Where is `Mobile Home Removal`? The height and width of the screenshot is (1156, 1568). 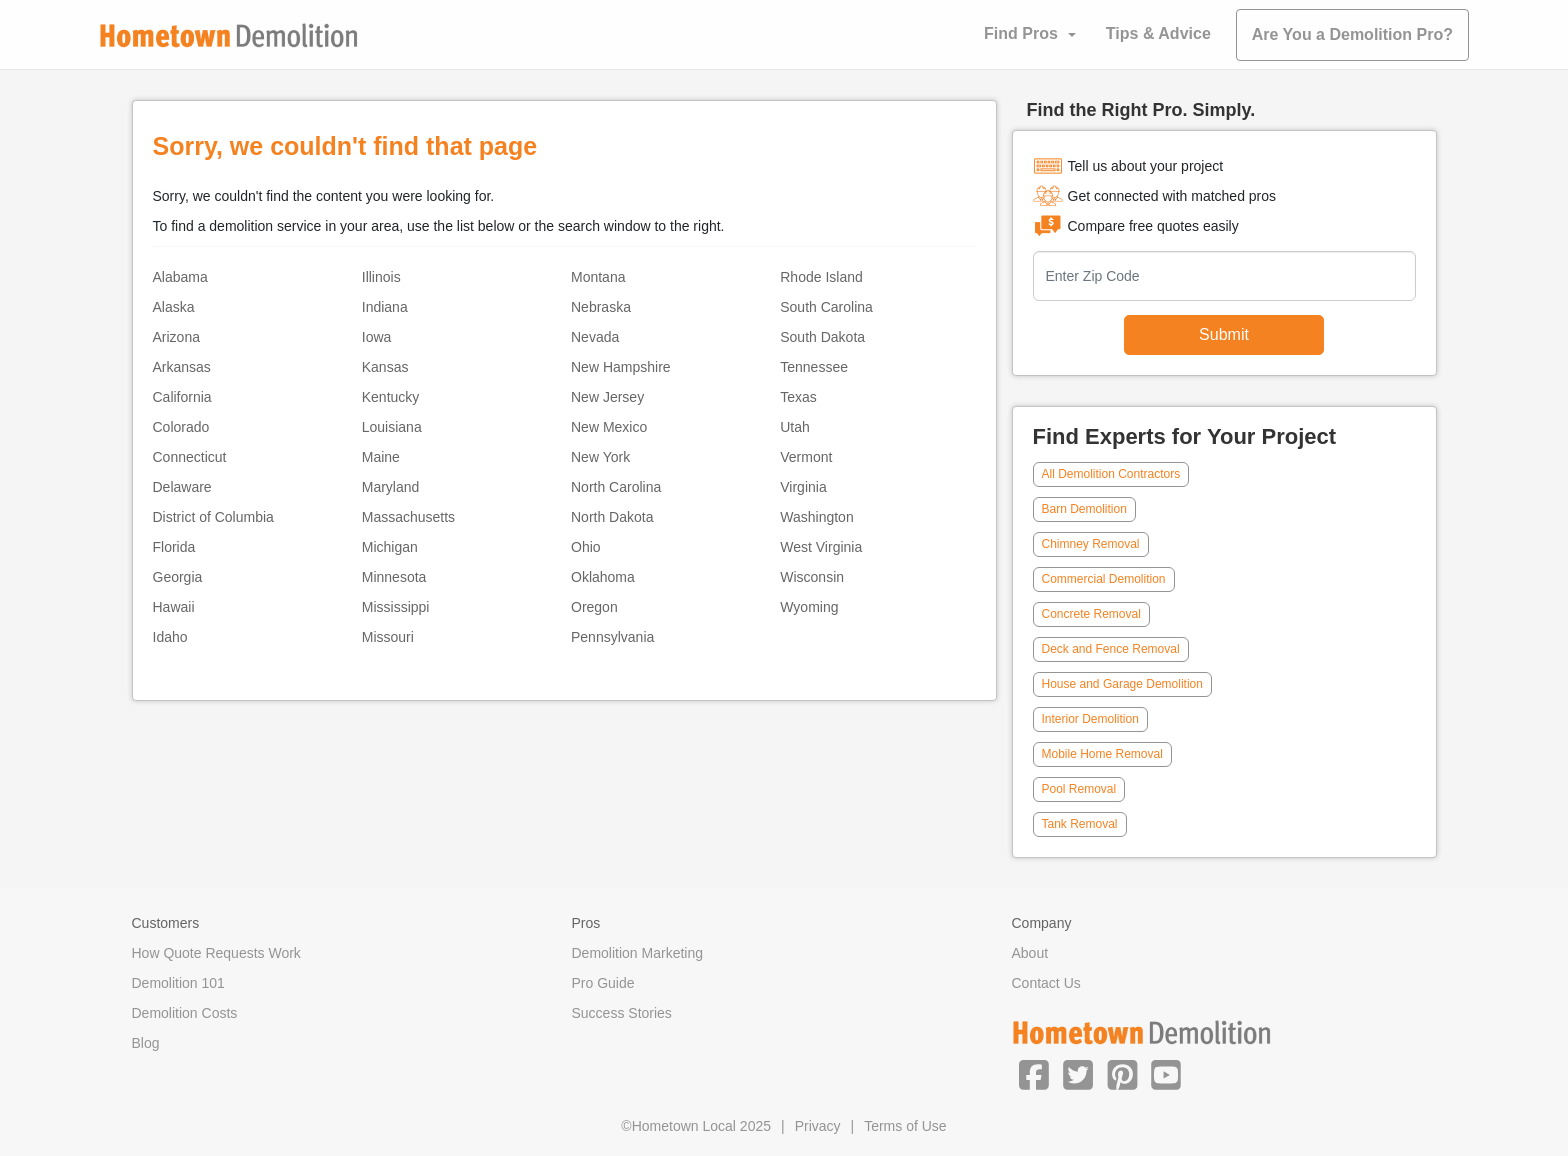
Mobile Home Removal is located at coordinates (1102, 754).